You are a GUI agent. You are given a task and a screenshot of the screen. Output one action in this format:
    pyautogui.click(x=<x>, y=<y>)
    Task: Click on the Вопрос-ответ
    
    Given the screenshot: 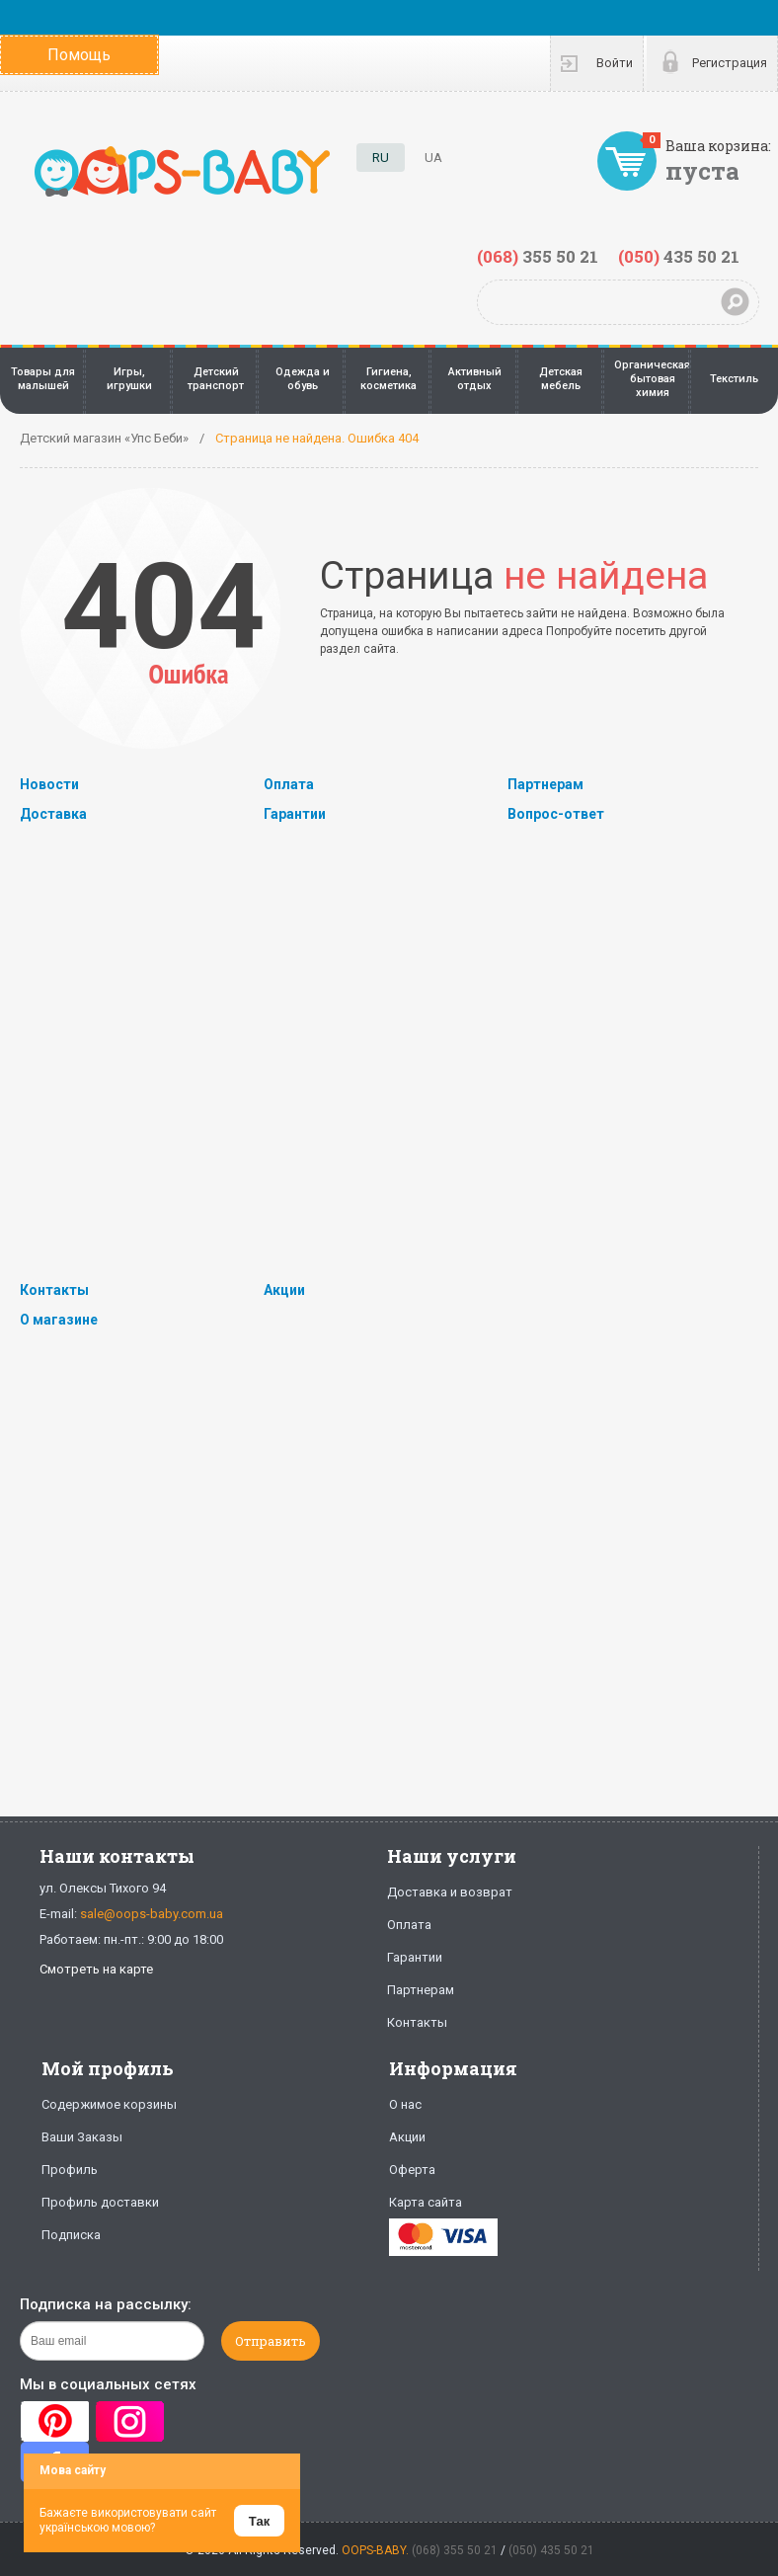 What is the action you would take?
    pyautogui.click(x=555, y=814)
    